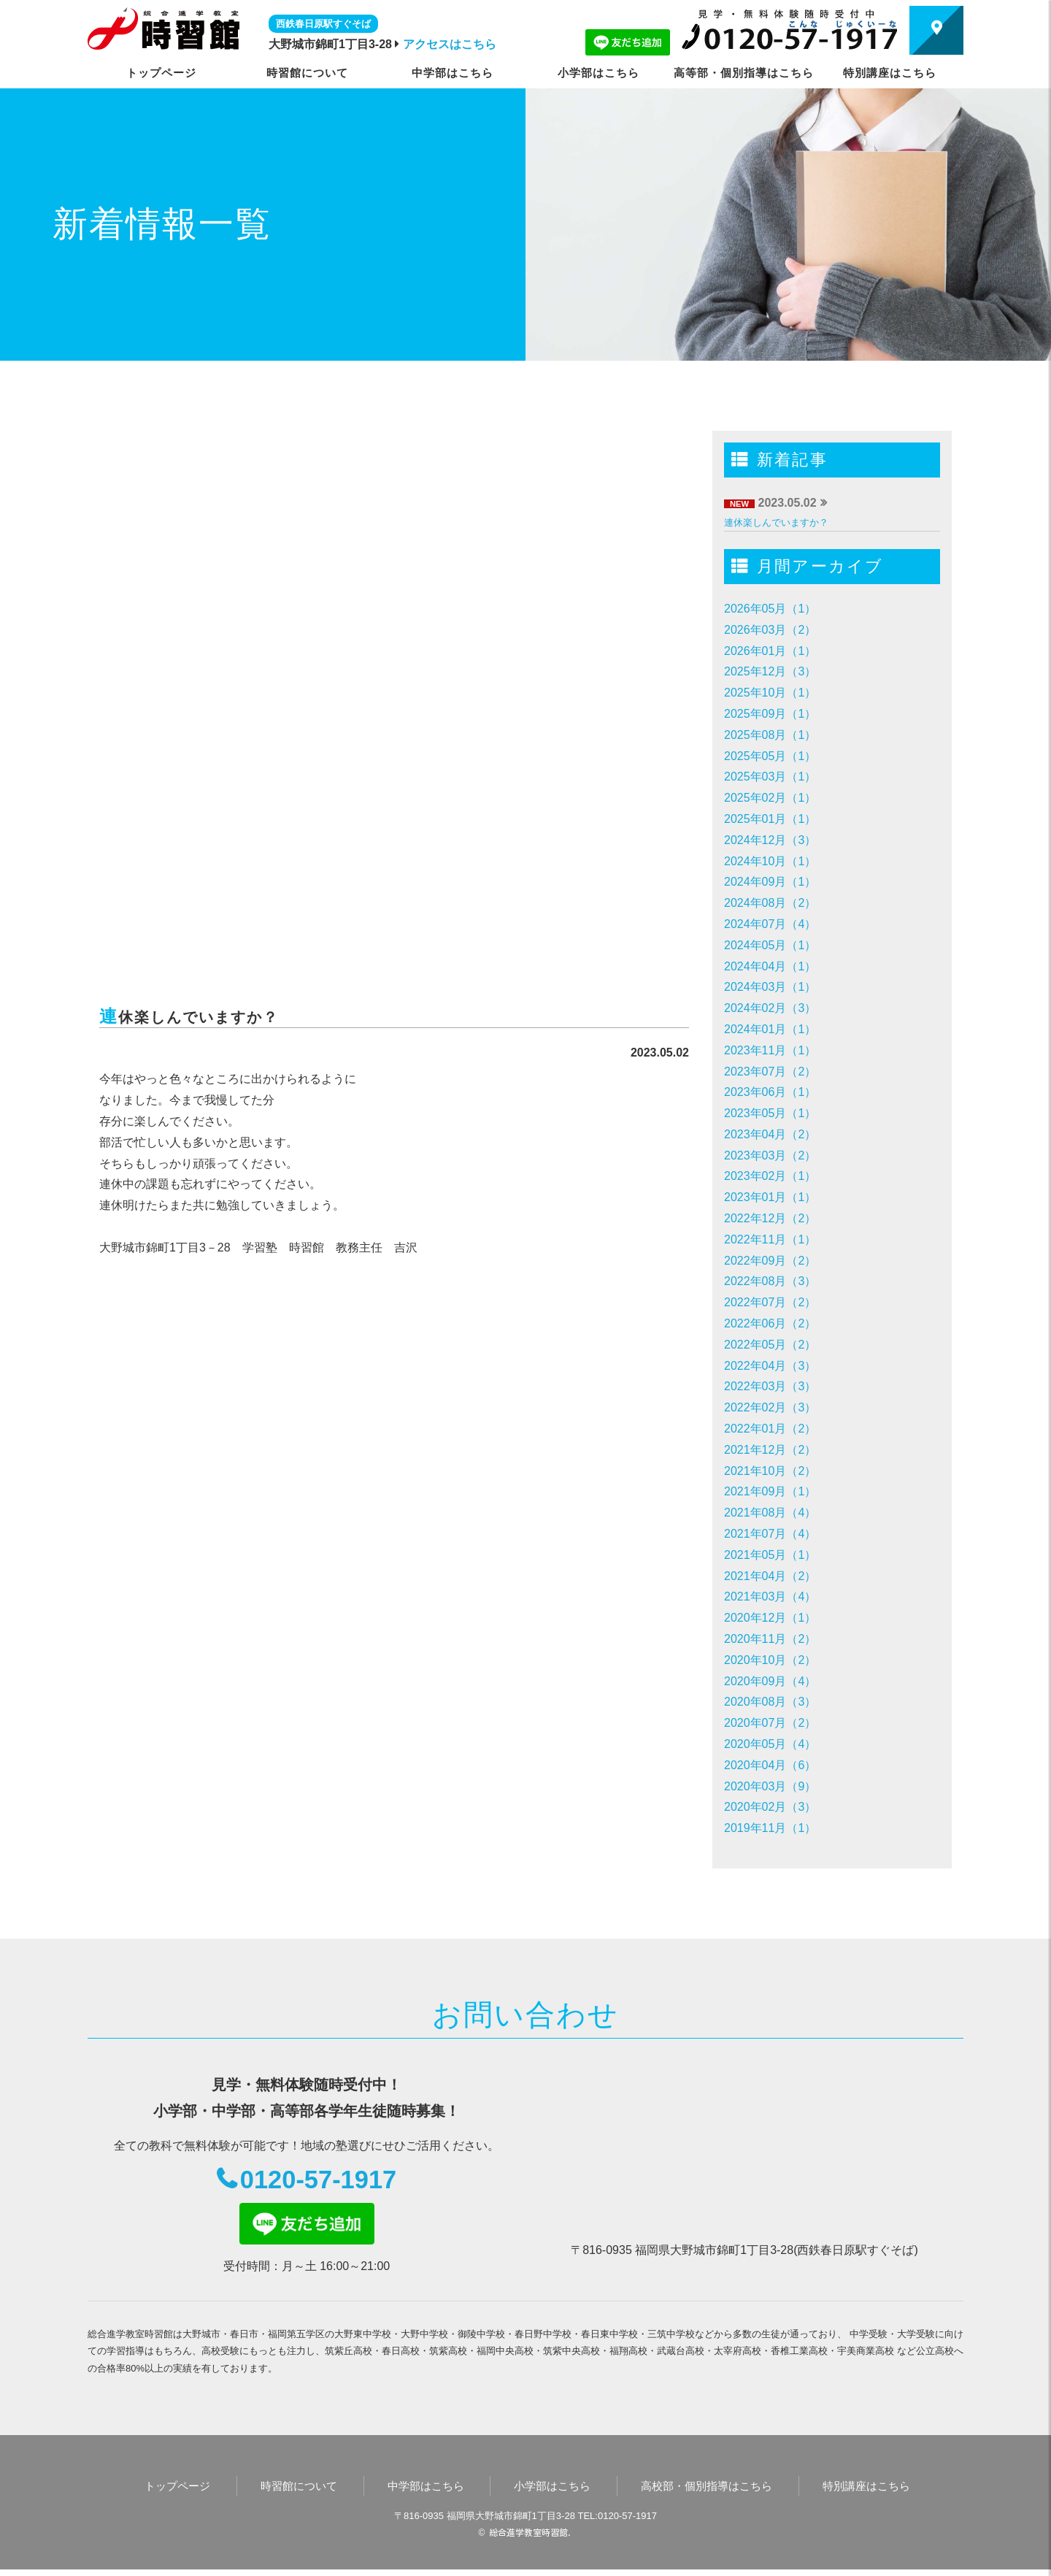 This screenshot has height=2576, width=1051. I want to click on 2021年09月（1）, so click(770, 1491).